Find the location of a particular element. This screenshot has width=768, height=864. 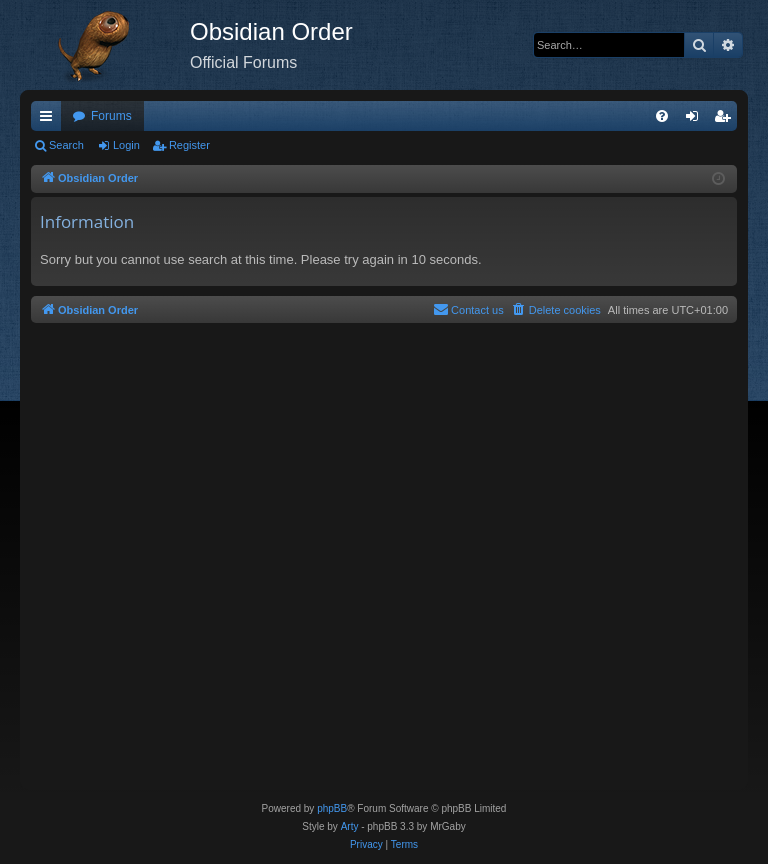

Login [menuitem] is located at coordinates (696, 120).